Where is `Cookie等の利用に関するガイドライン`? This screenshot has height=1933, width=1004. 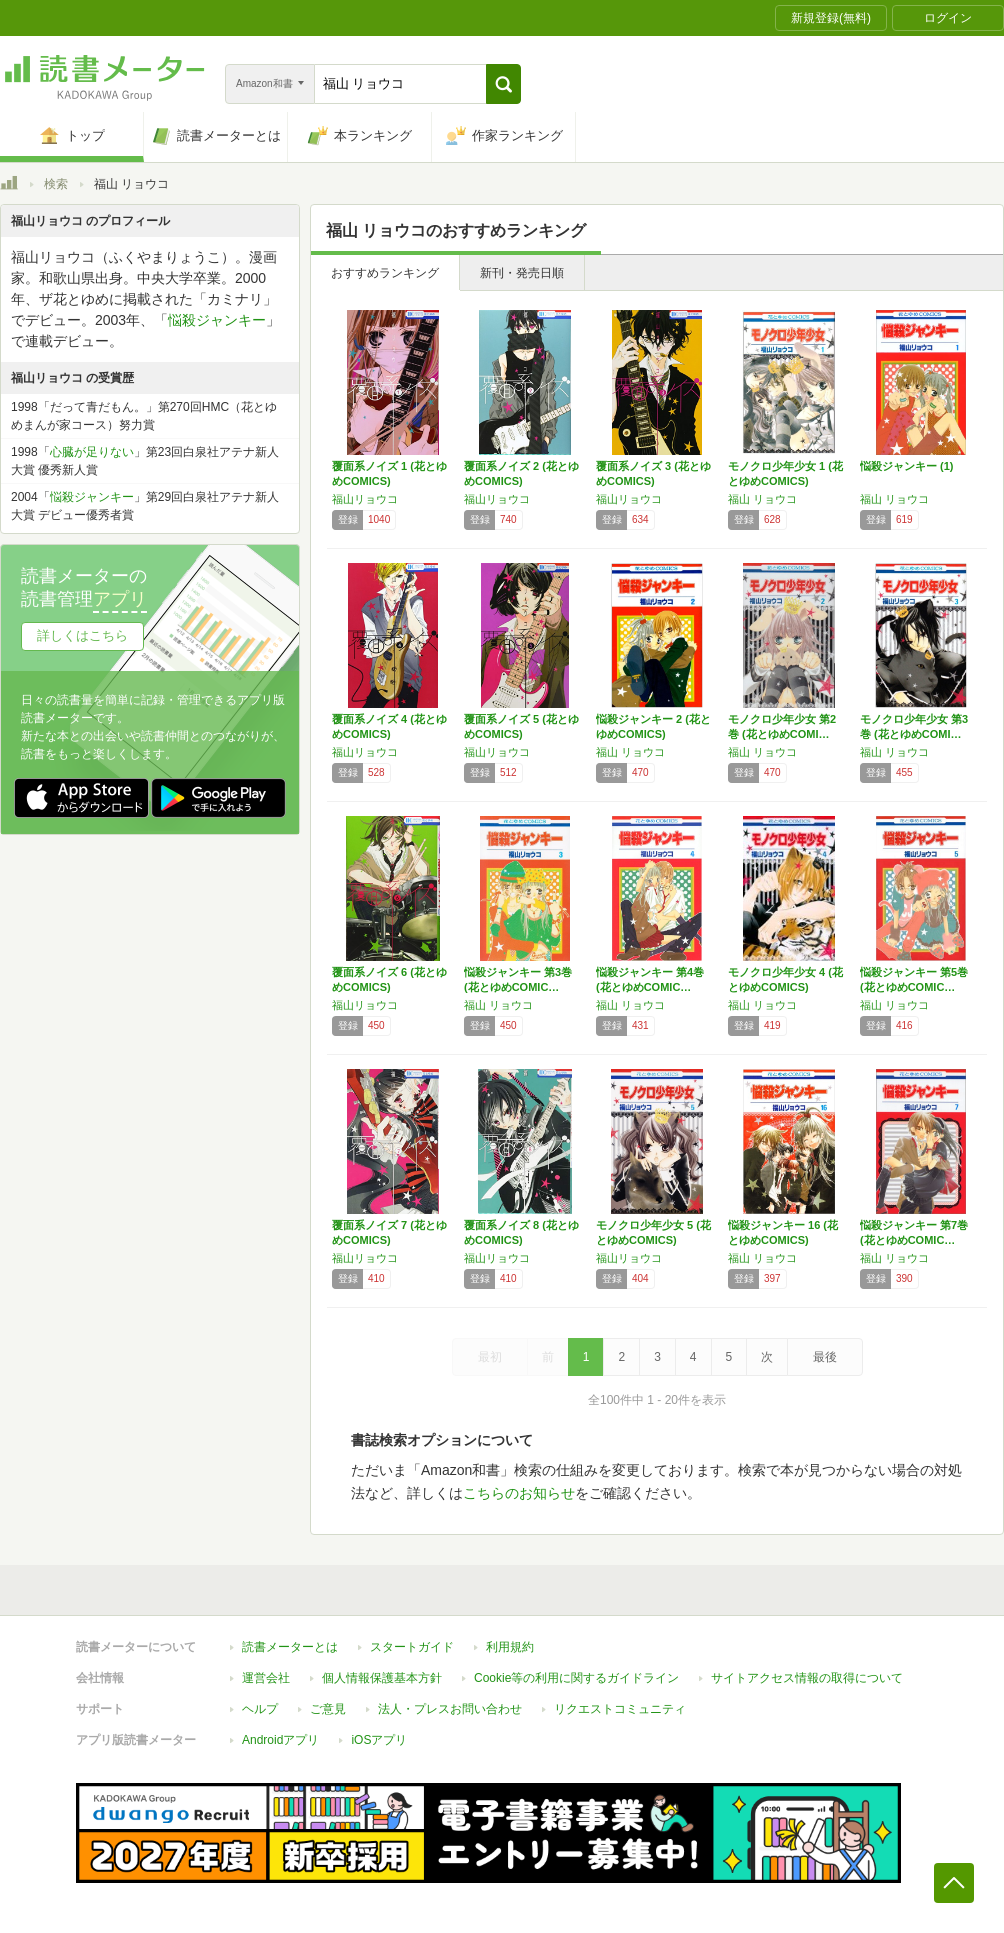 Cookie等の利用に関するガイドライン is located at coordinates (576, 1678).